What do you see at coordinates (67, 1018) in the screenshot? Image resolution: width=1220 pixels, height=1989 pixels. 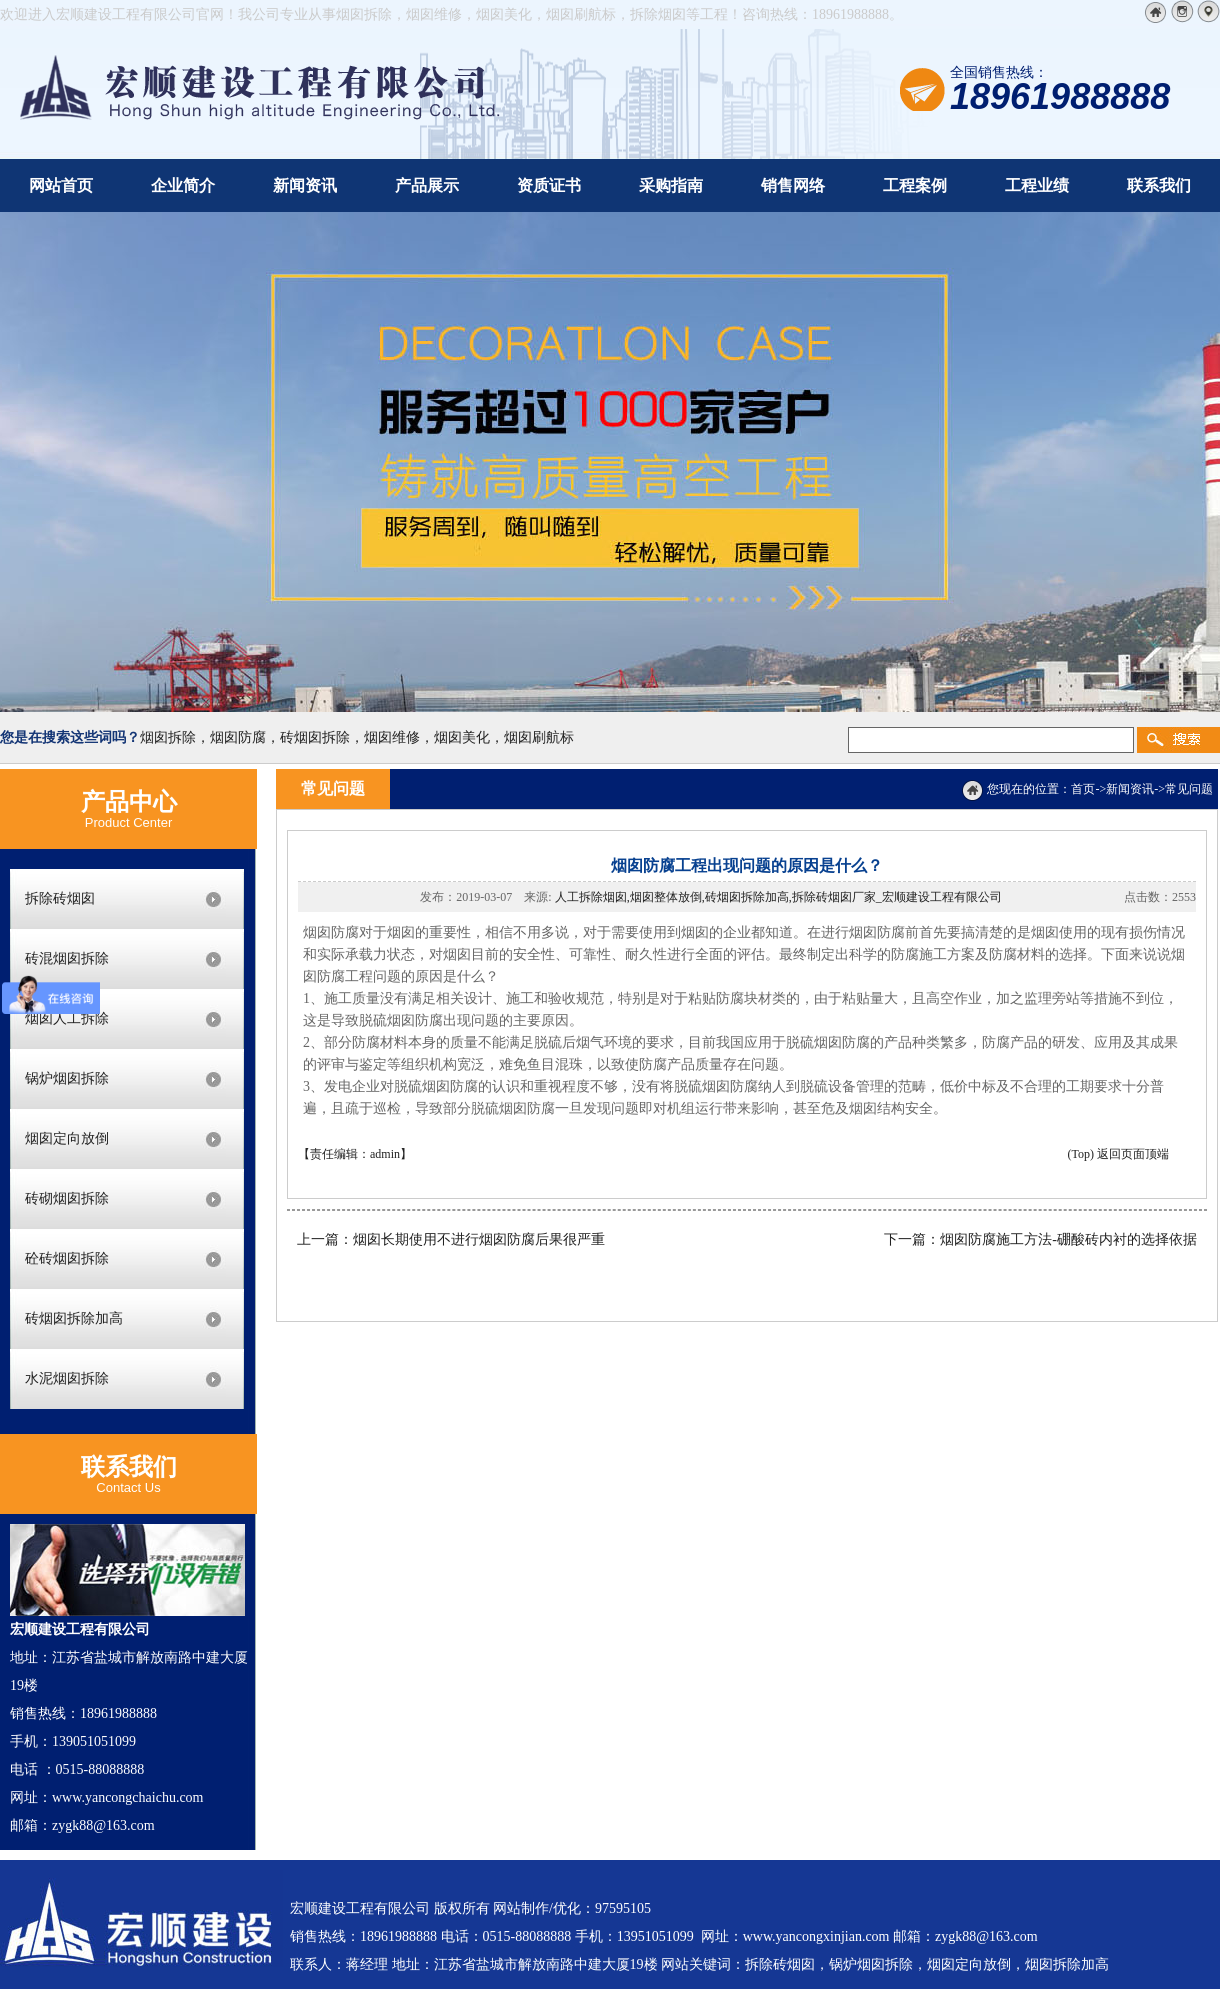 I see `烟囱人工拆除` at bounding box center [67, 1018].